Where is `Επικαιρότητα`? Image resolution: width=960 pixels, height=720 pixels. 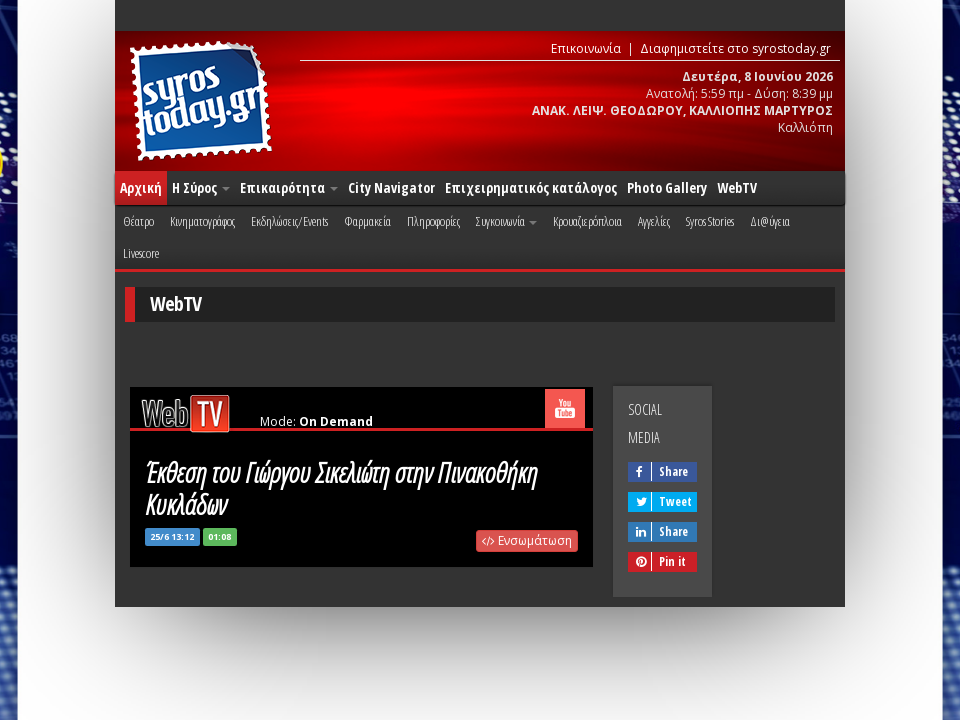 Επικαιρότητα is located at coordinates (289, 187).